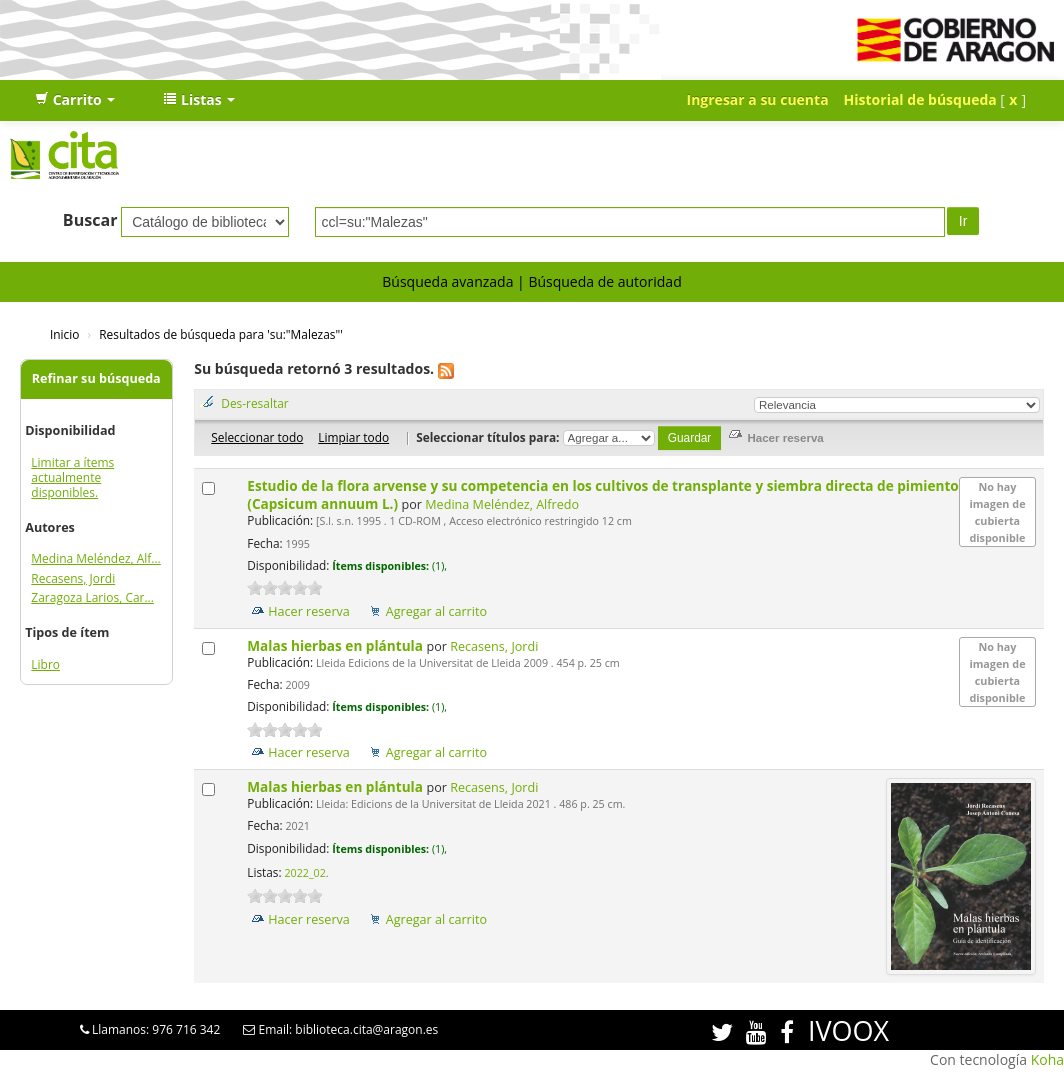 This screenshot has height=1080, width=1064. What do you see at coordinates (90, 220) in the screenshot?
I see `Buscar` at bounding box center [90, 220].